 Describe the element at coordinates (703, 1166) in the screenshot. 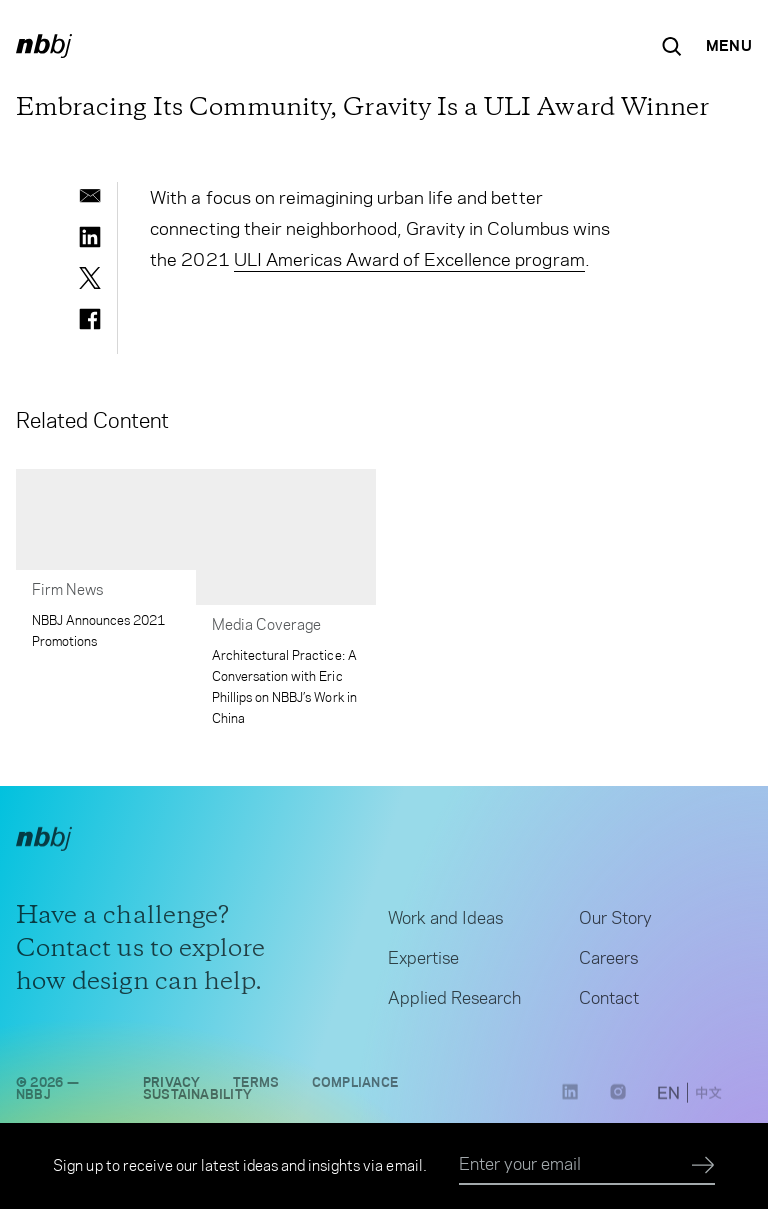

I see `[Submit]` at that location.